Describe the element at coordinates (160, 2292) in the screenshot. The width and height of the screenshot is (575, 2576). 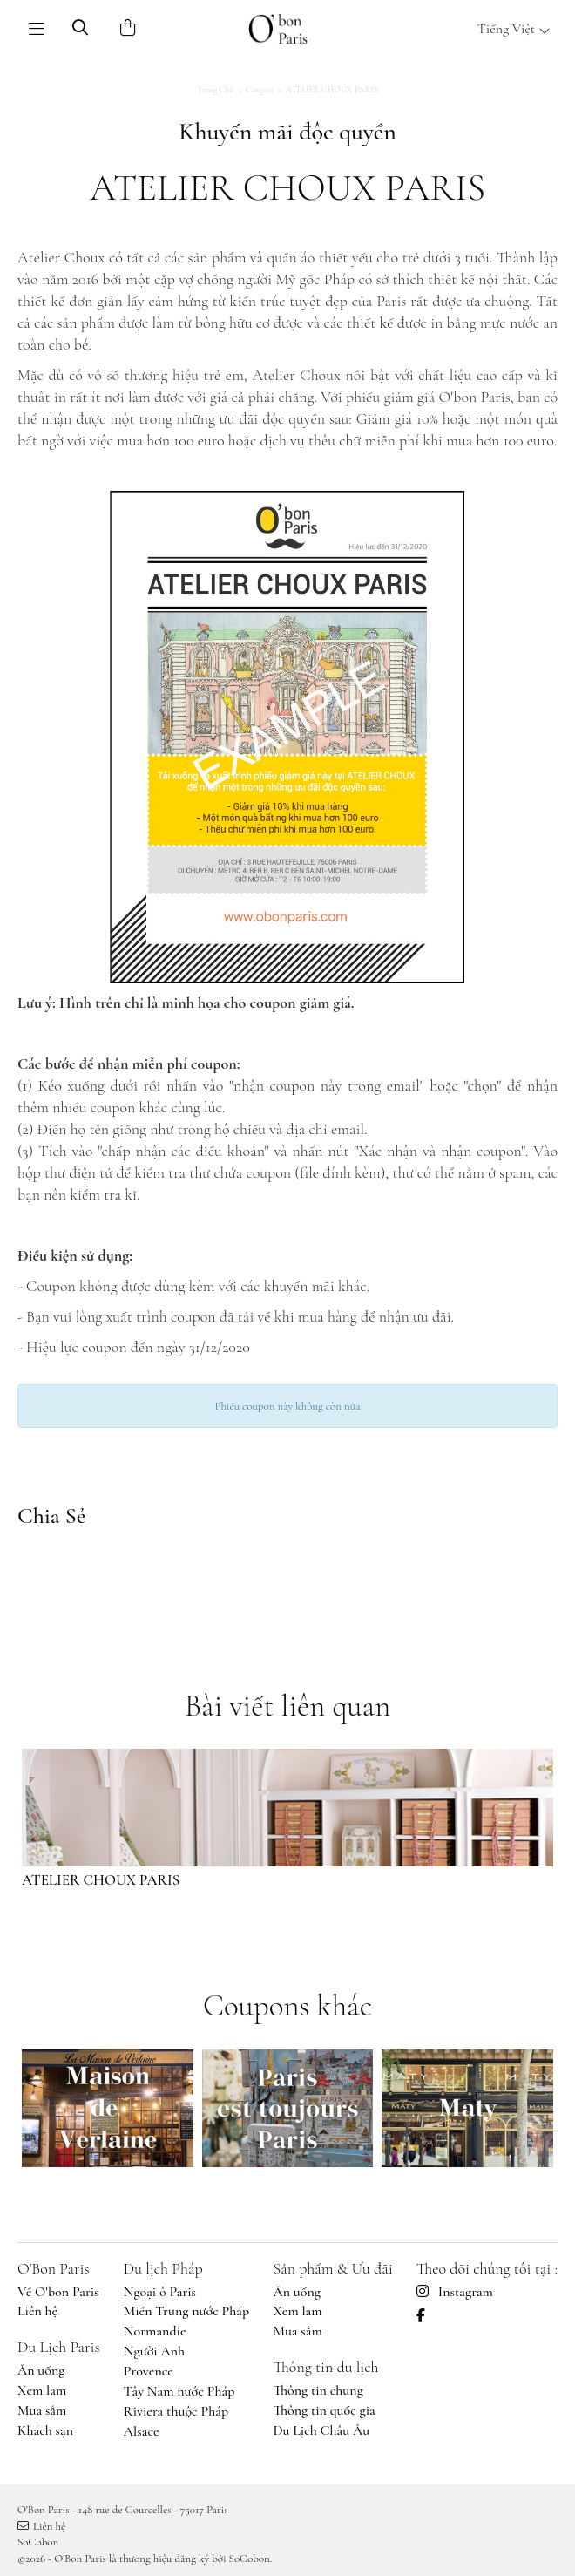
I see `Ngoại ô Paris` at that location.